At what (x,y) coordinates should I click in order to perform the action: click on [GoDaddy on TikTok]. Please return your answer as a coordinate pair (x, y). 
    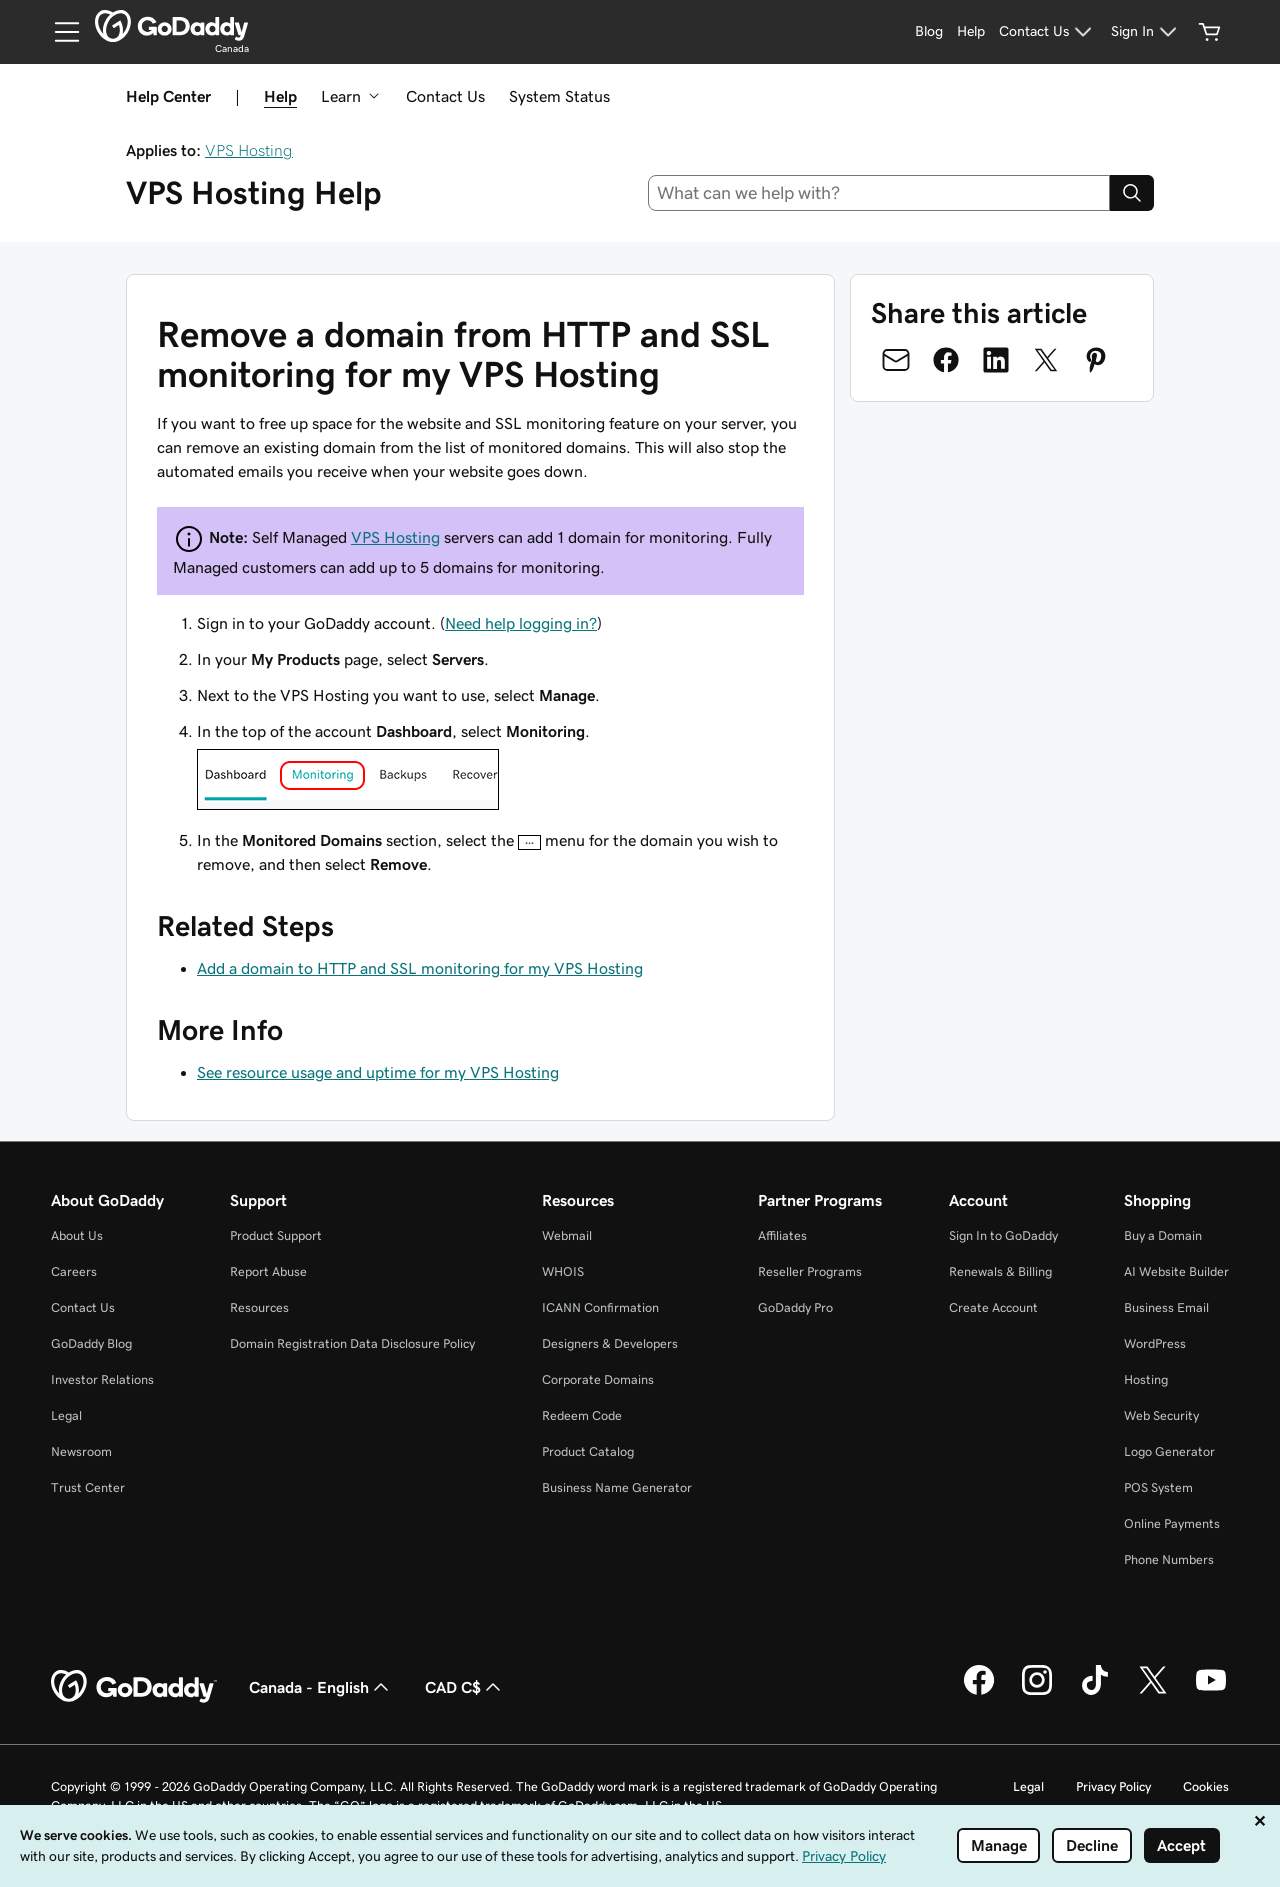
    Looking at the image, I should click on (1095, 1692).